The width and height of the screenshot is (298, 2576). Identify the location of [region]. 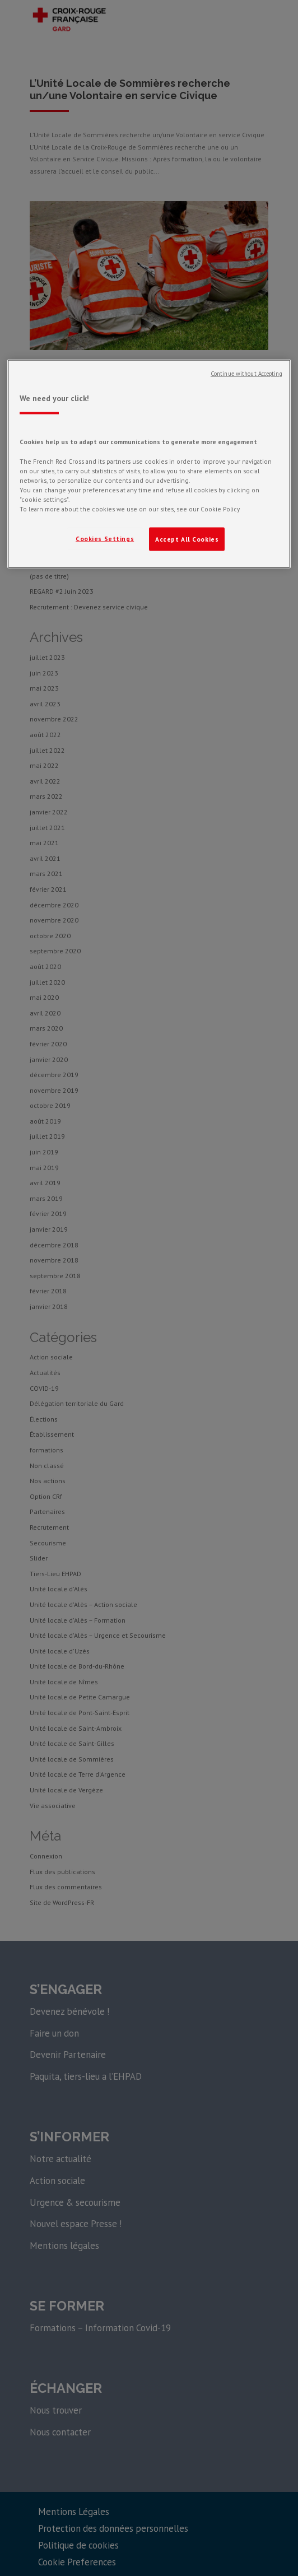
(148, 463).